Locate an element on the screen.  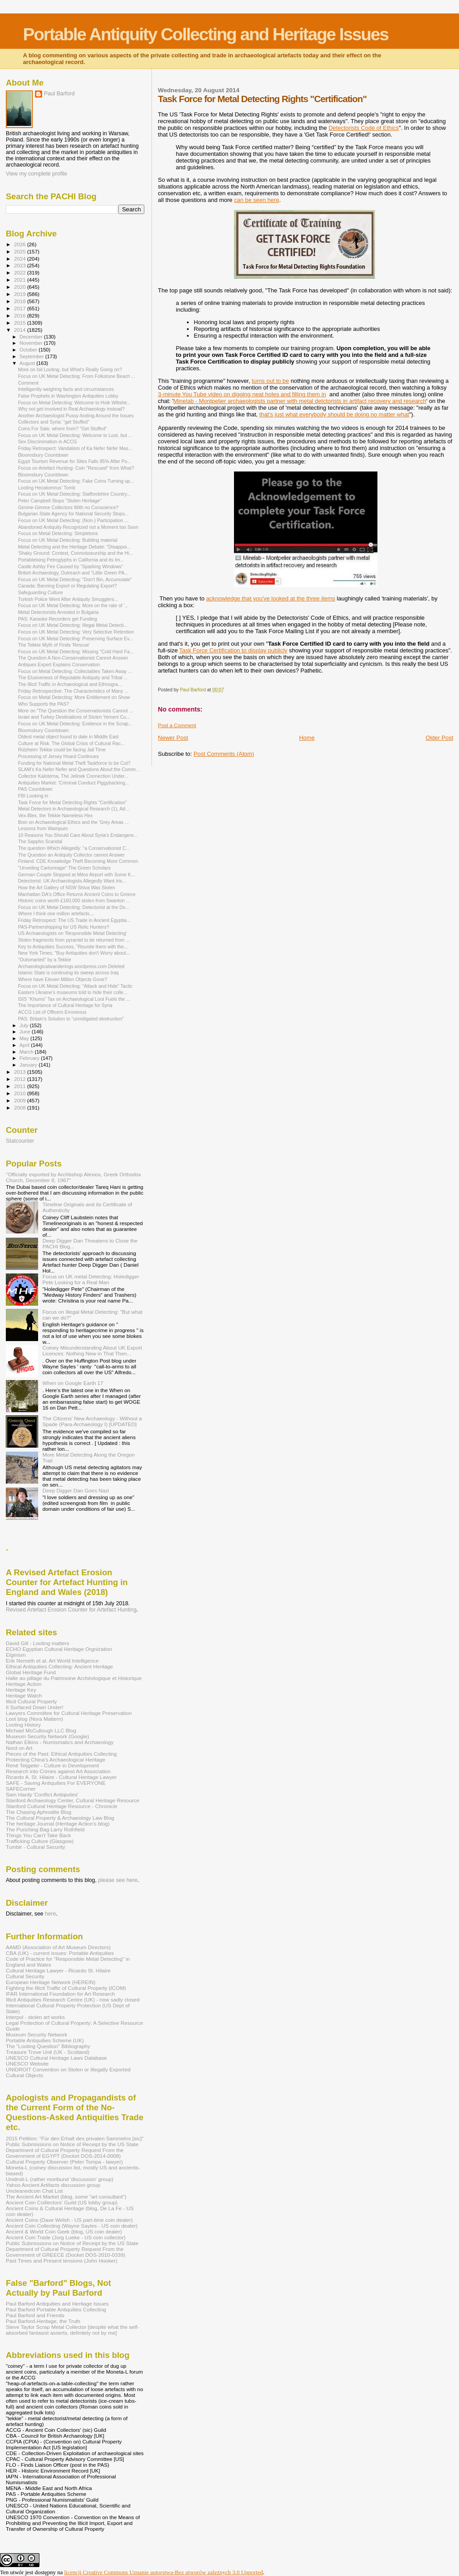
Key to Antiquities Success, "Reunite them with the... is located at coordinates (73, 946).